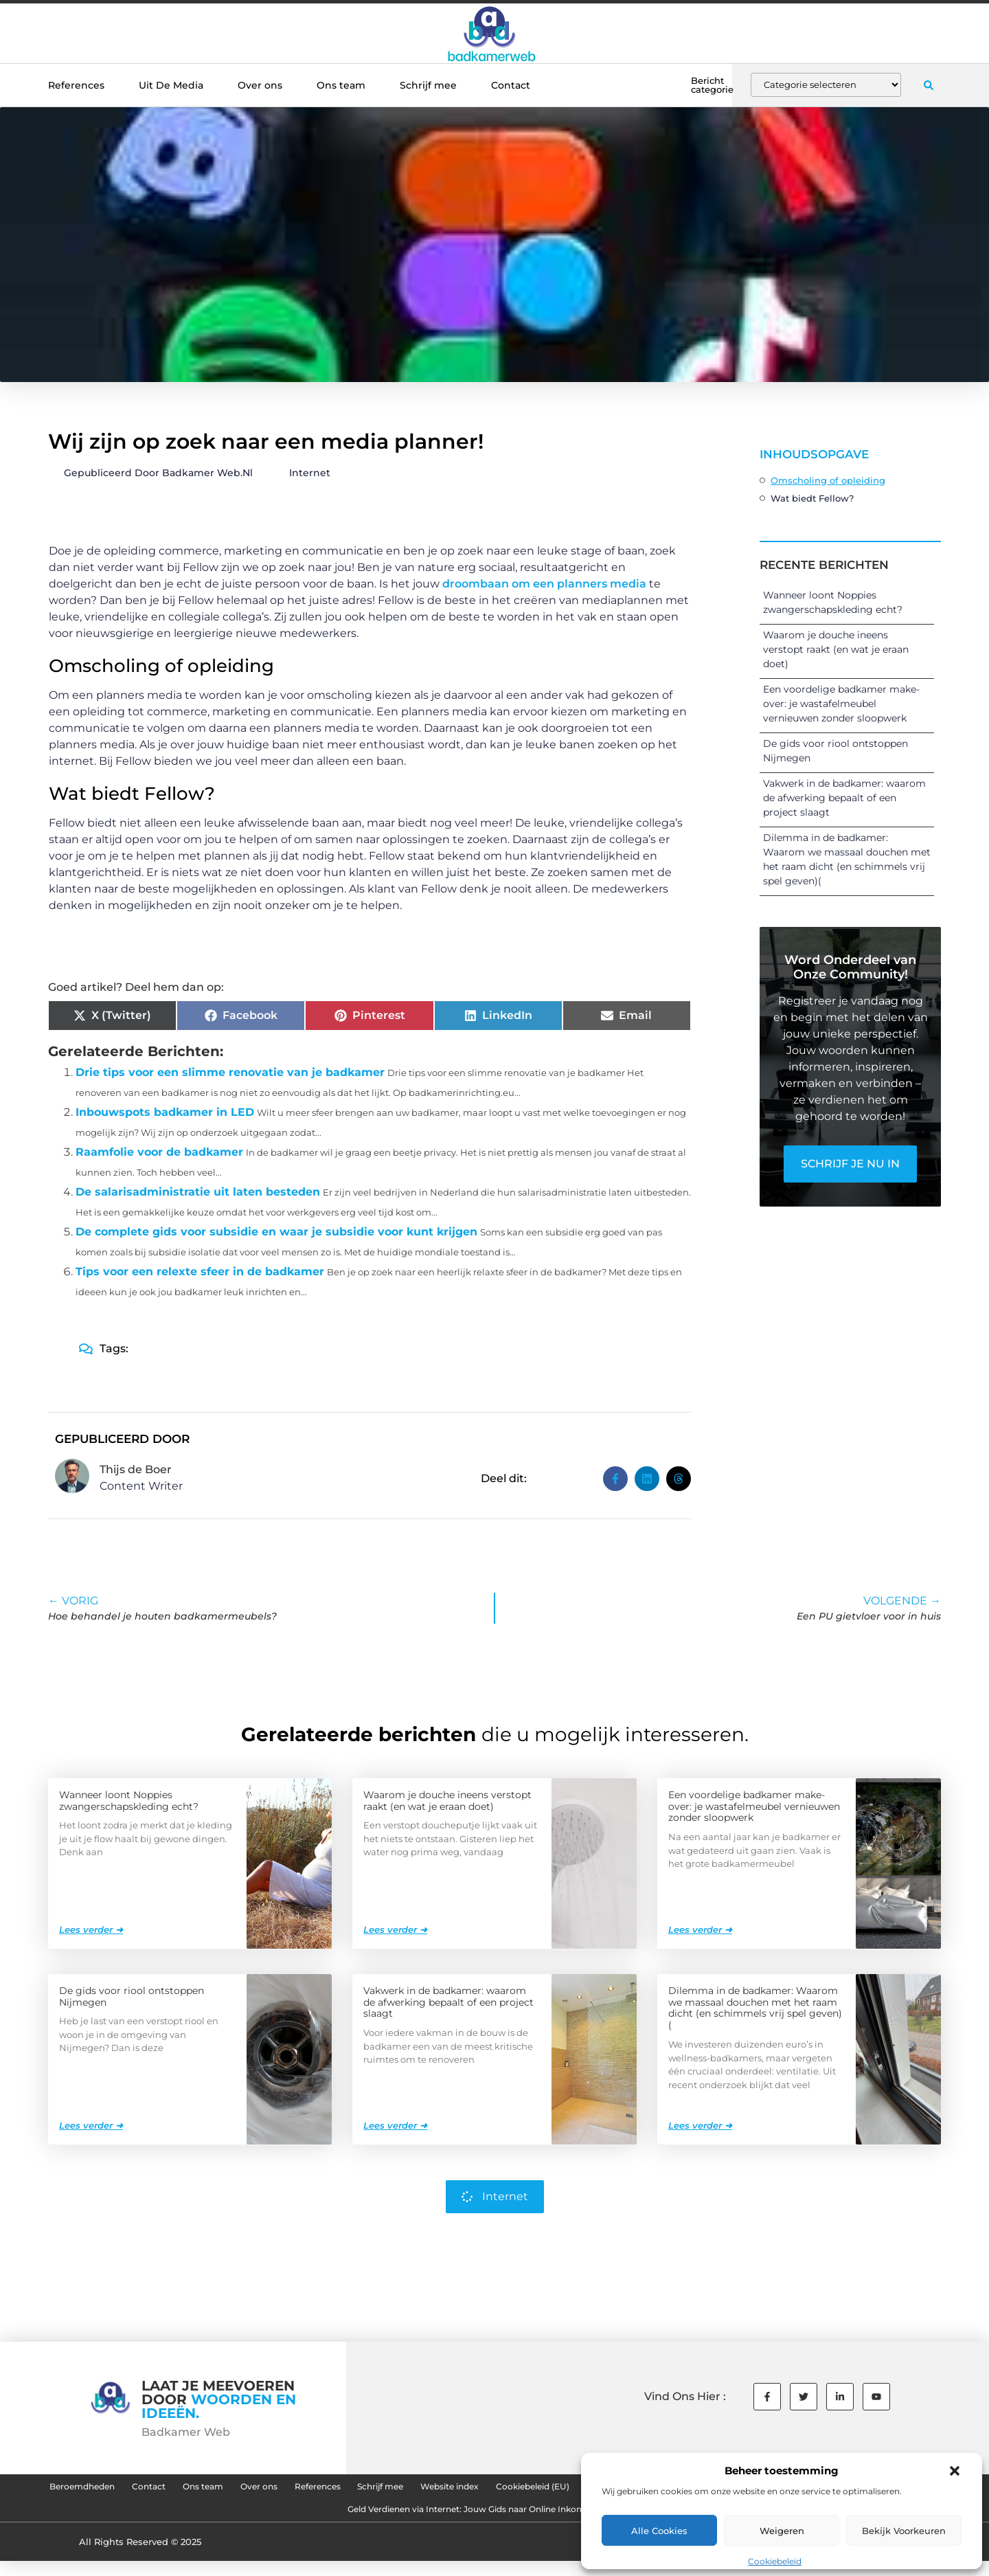 This screenshot has width=989, height=2576. What do you see at coordinates (755, 2007) in the screenshot?
I see `Dilemma in de badkamer: Waarom we massaal douchen met het raam dicht (en schimmels vrij spel geven)(` at bounding box center [755, 2007].